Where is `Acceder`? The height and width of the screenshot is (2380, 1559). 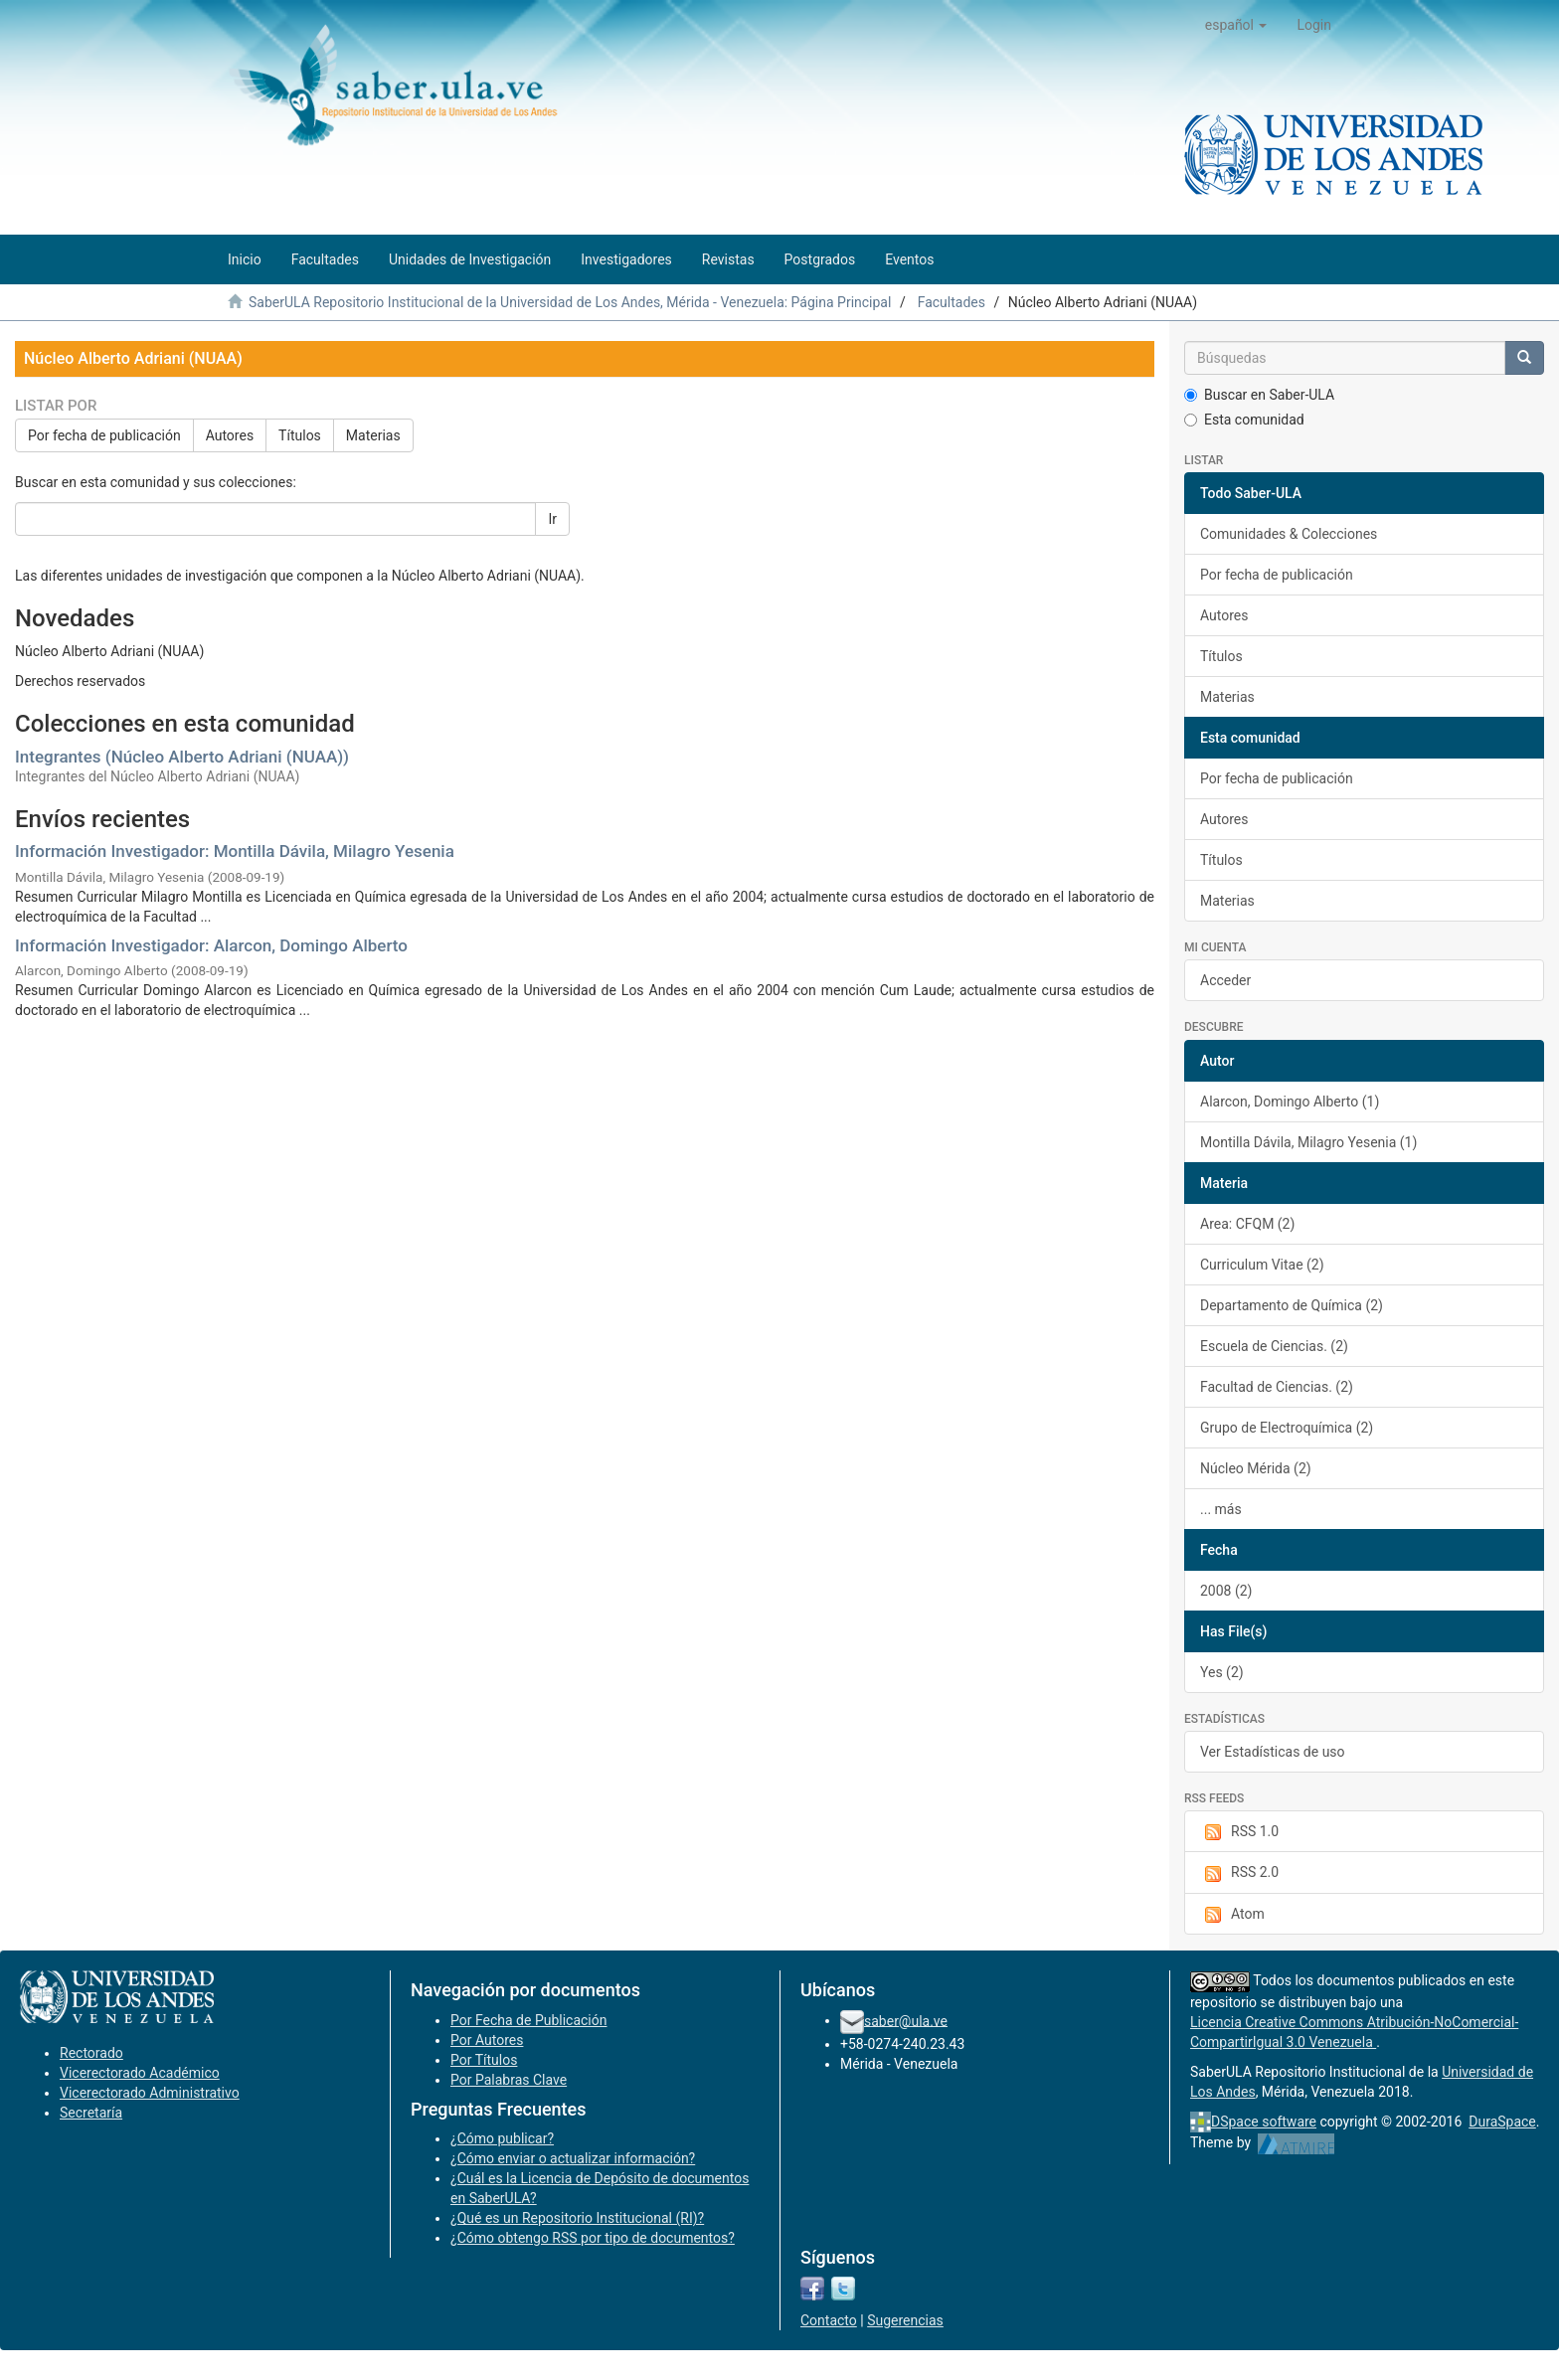 Acceder is located at coordinates (1225, 980).